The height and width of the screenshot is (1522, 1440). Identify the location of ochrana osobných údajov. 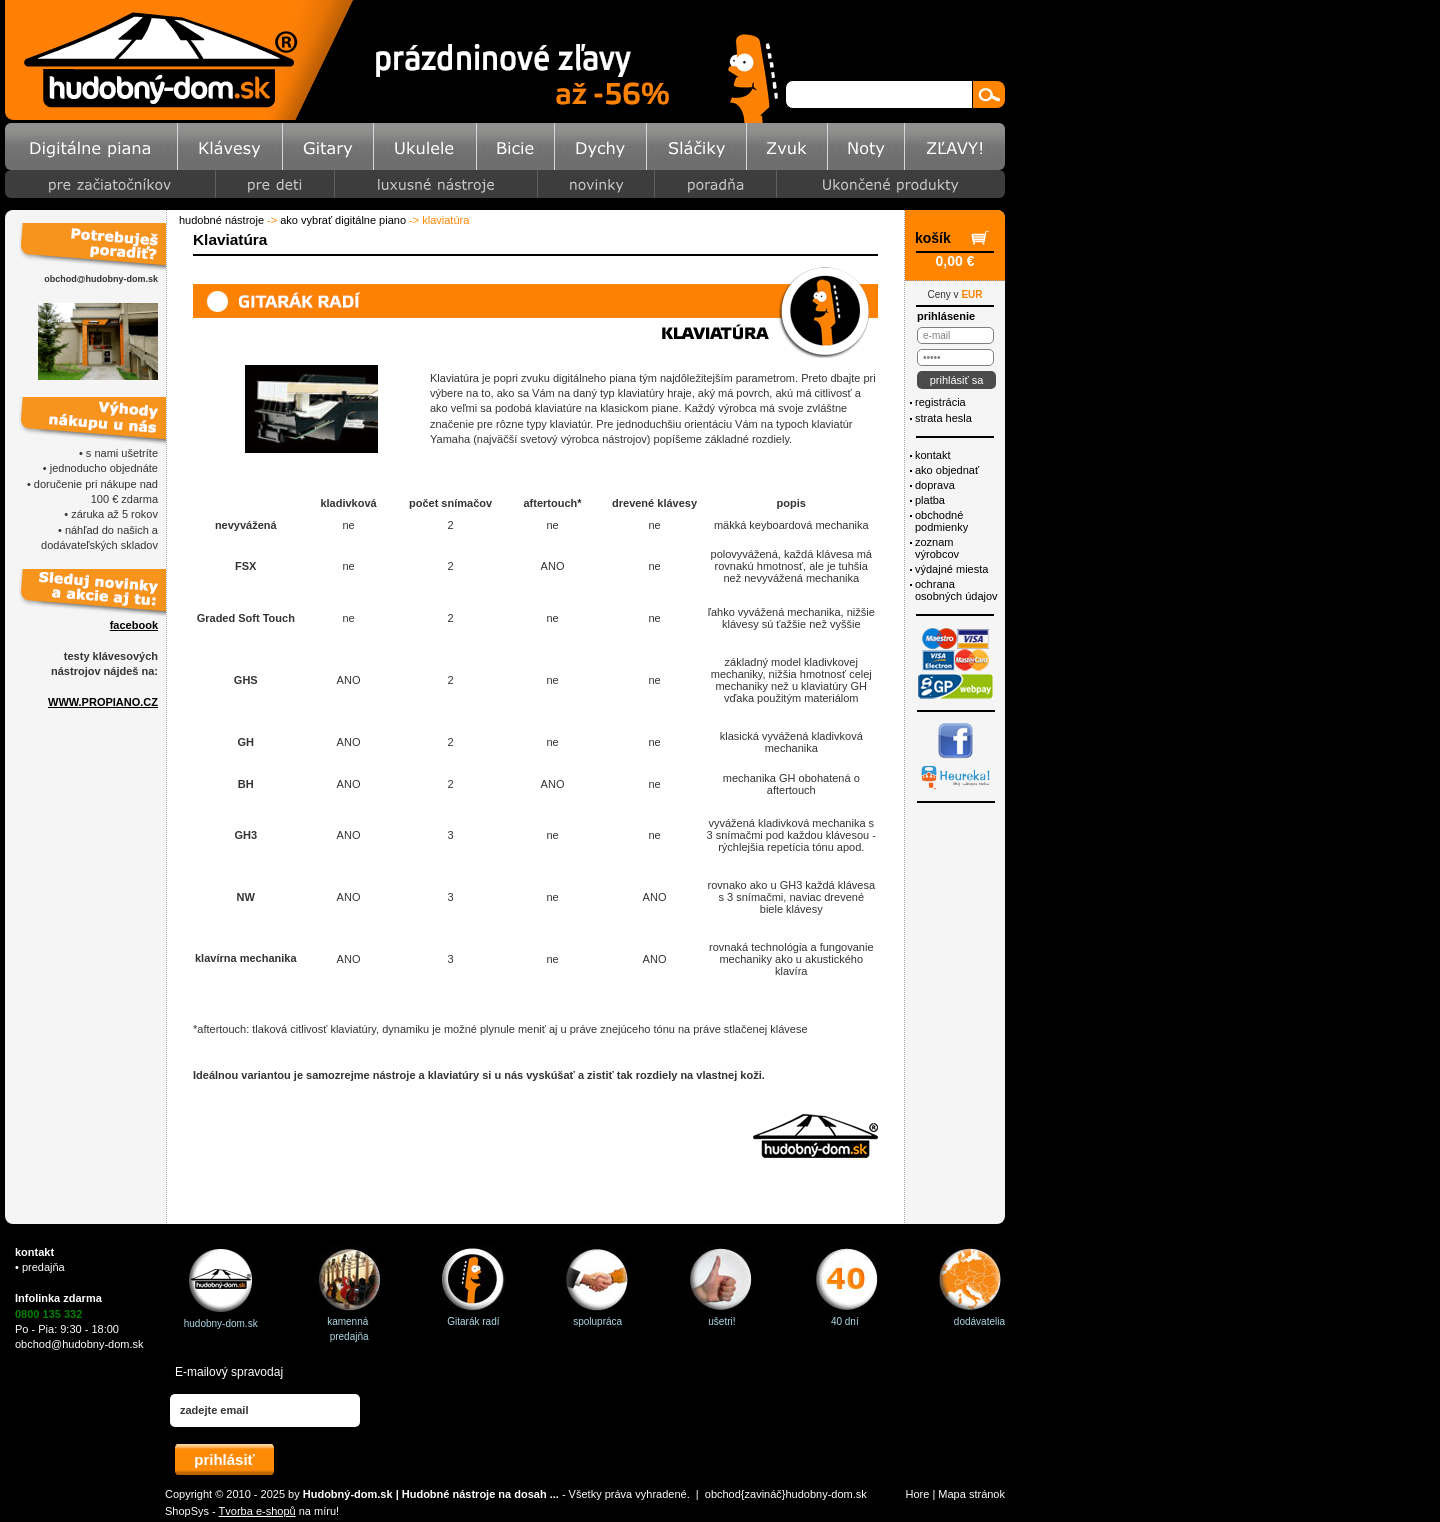
(956, 590).